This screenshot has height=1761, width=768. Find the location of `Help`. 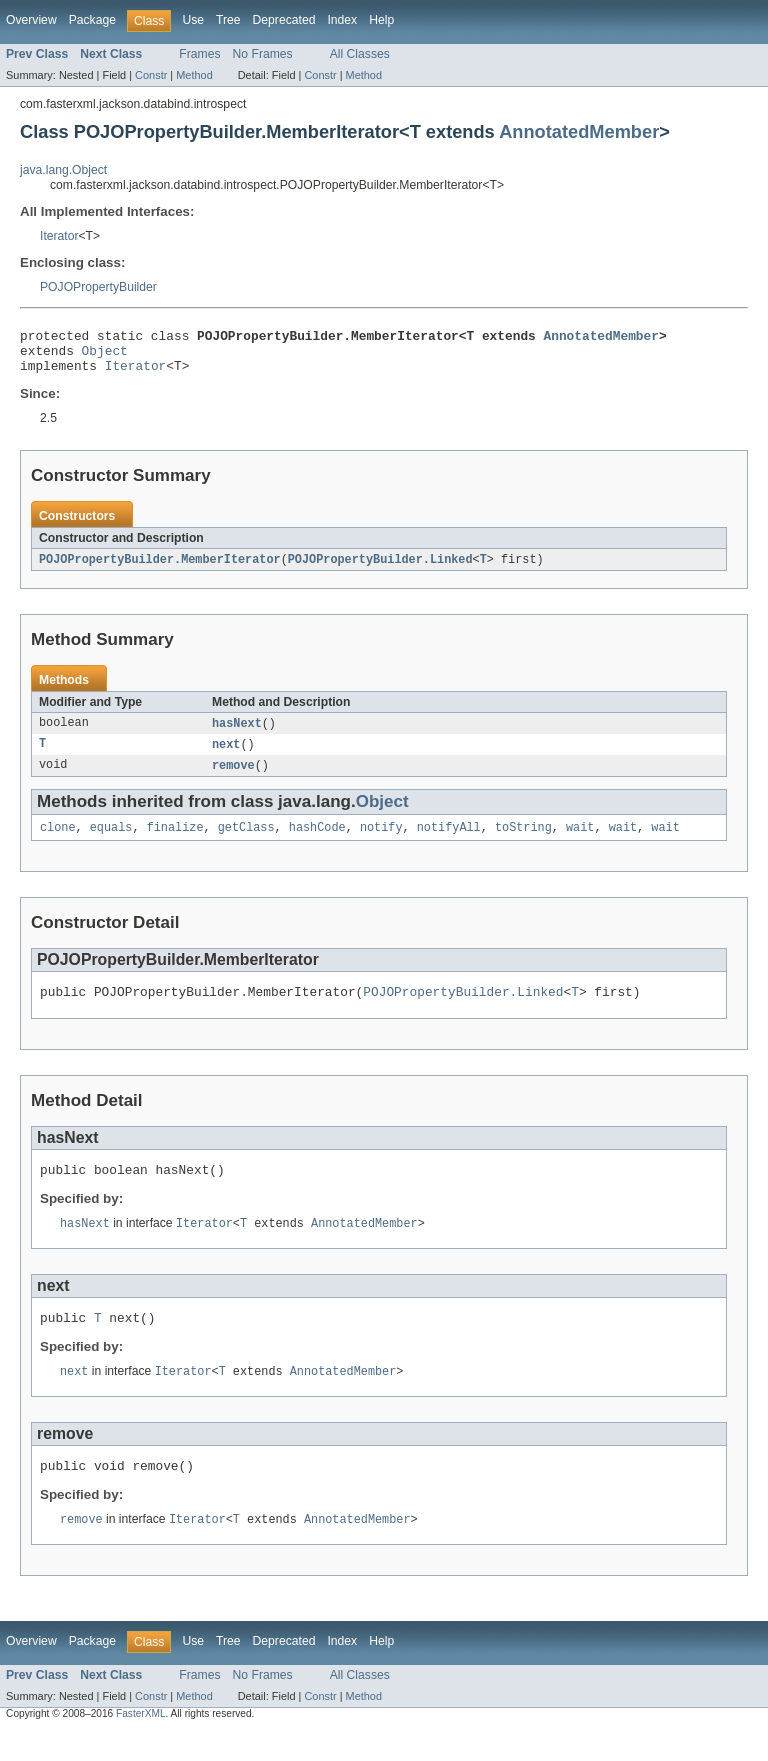

Help is located at coordinates (381, 20).